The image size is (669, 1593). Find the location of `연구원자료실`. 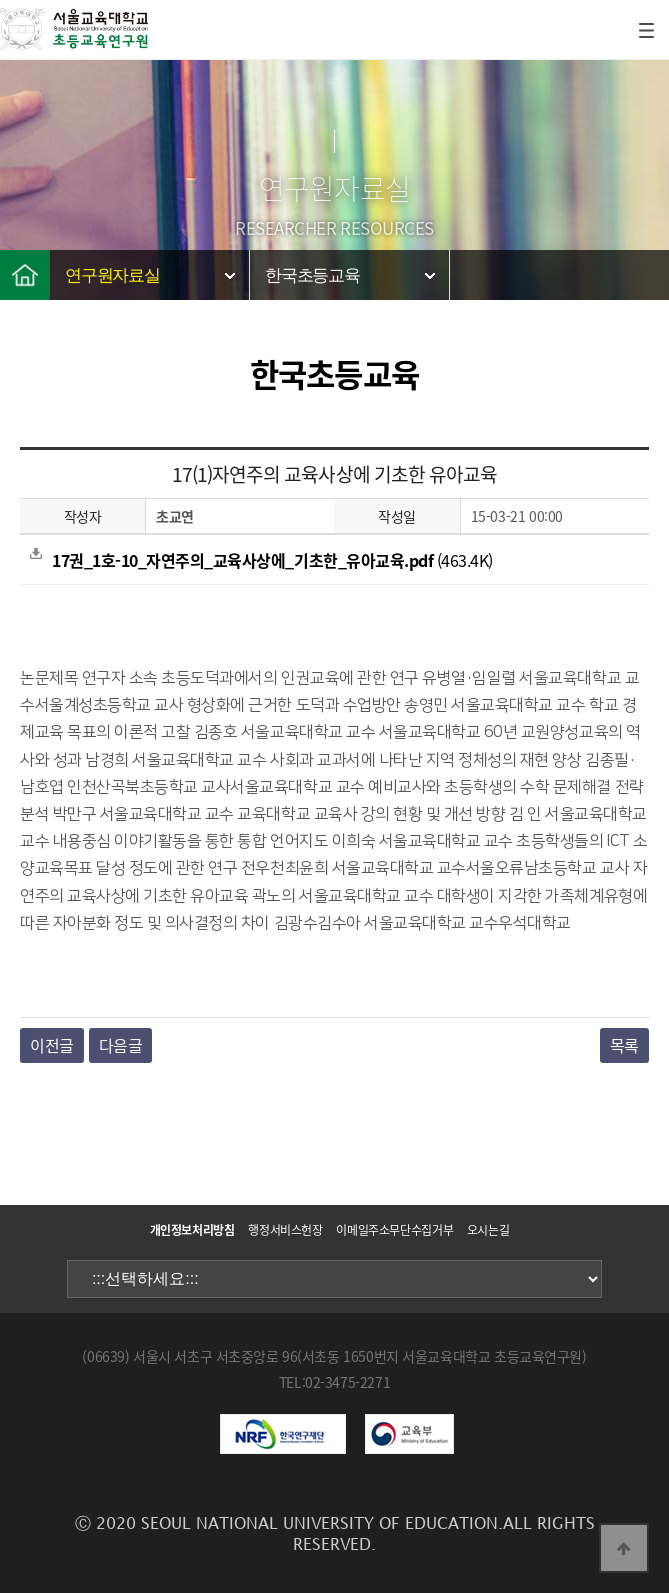

연구원자료실 is located at coordinates (112, 275).